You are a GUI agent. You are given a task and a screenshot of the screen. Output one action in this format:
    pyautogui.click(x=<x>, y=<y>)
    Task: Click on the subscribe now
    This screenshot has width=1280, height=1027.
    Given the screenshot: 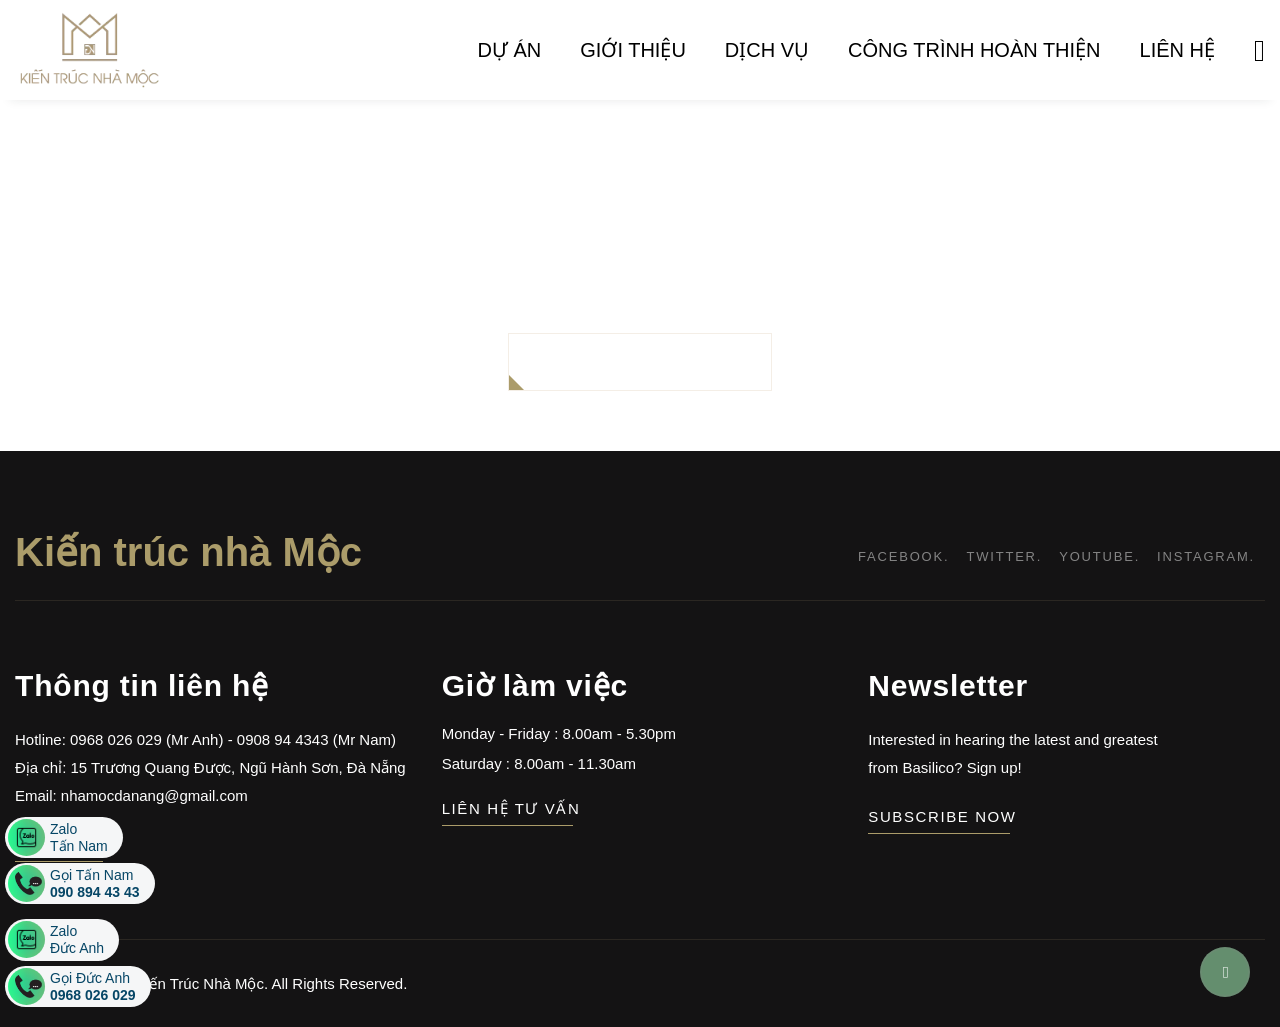 What is the action you would take?
    pyautogui.click(x=938, y=816)
    